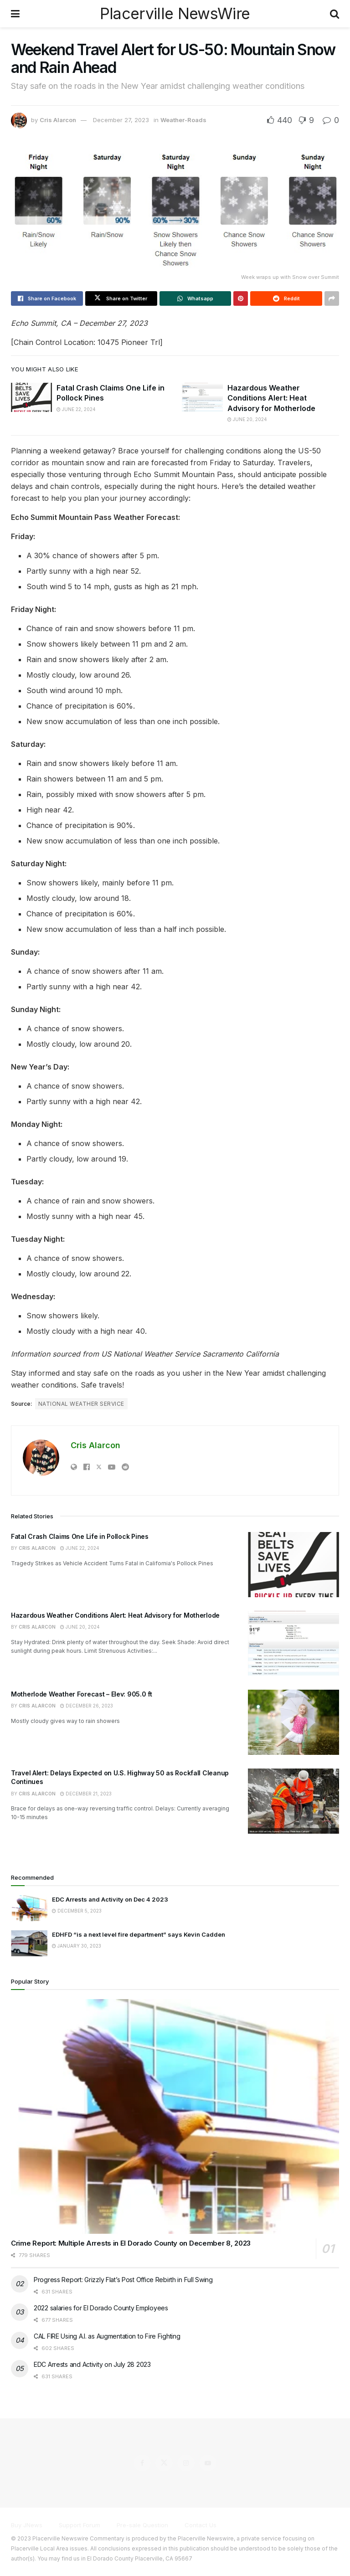 Image resolution: width=350 pixels, height=2576 pixels. What do you see at coordinates (123, 2279) in the screenshot?
I see `Progress Report: Grizzly Flat’s Post Office Rebirth in Full Swing` at bounding box center [123, 2279].